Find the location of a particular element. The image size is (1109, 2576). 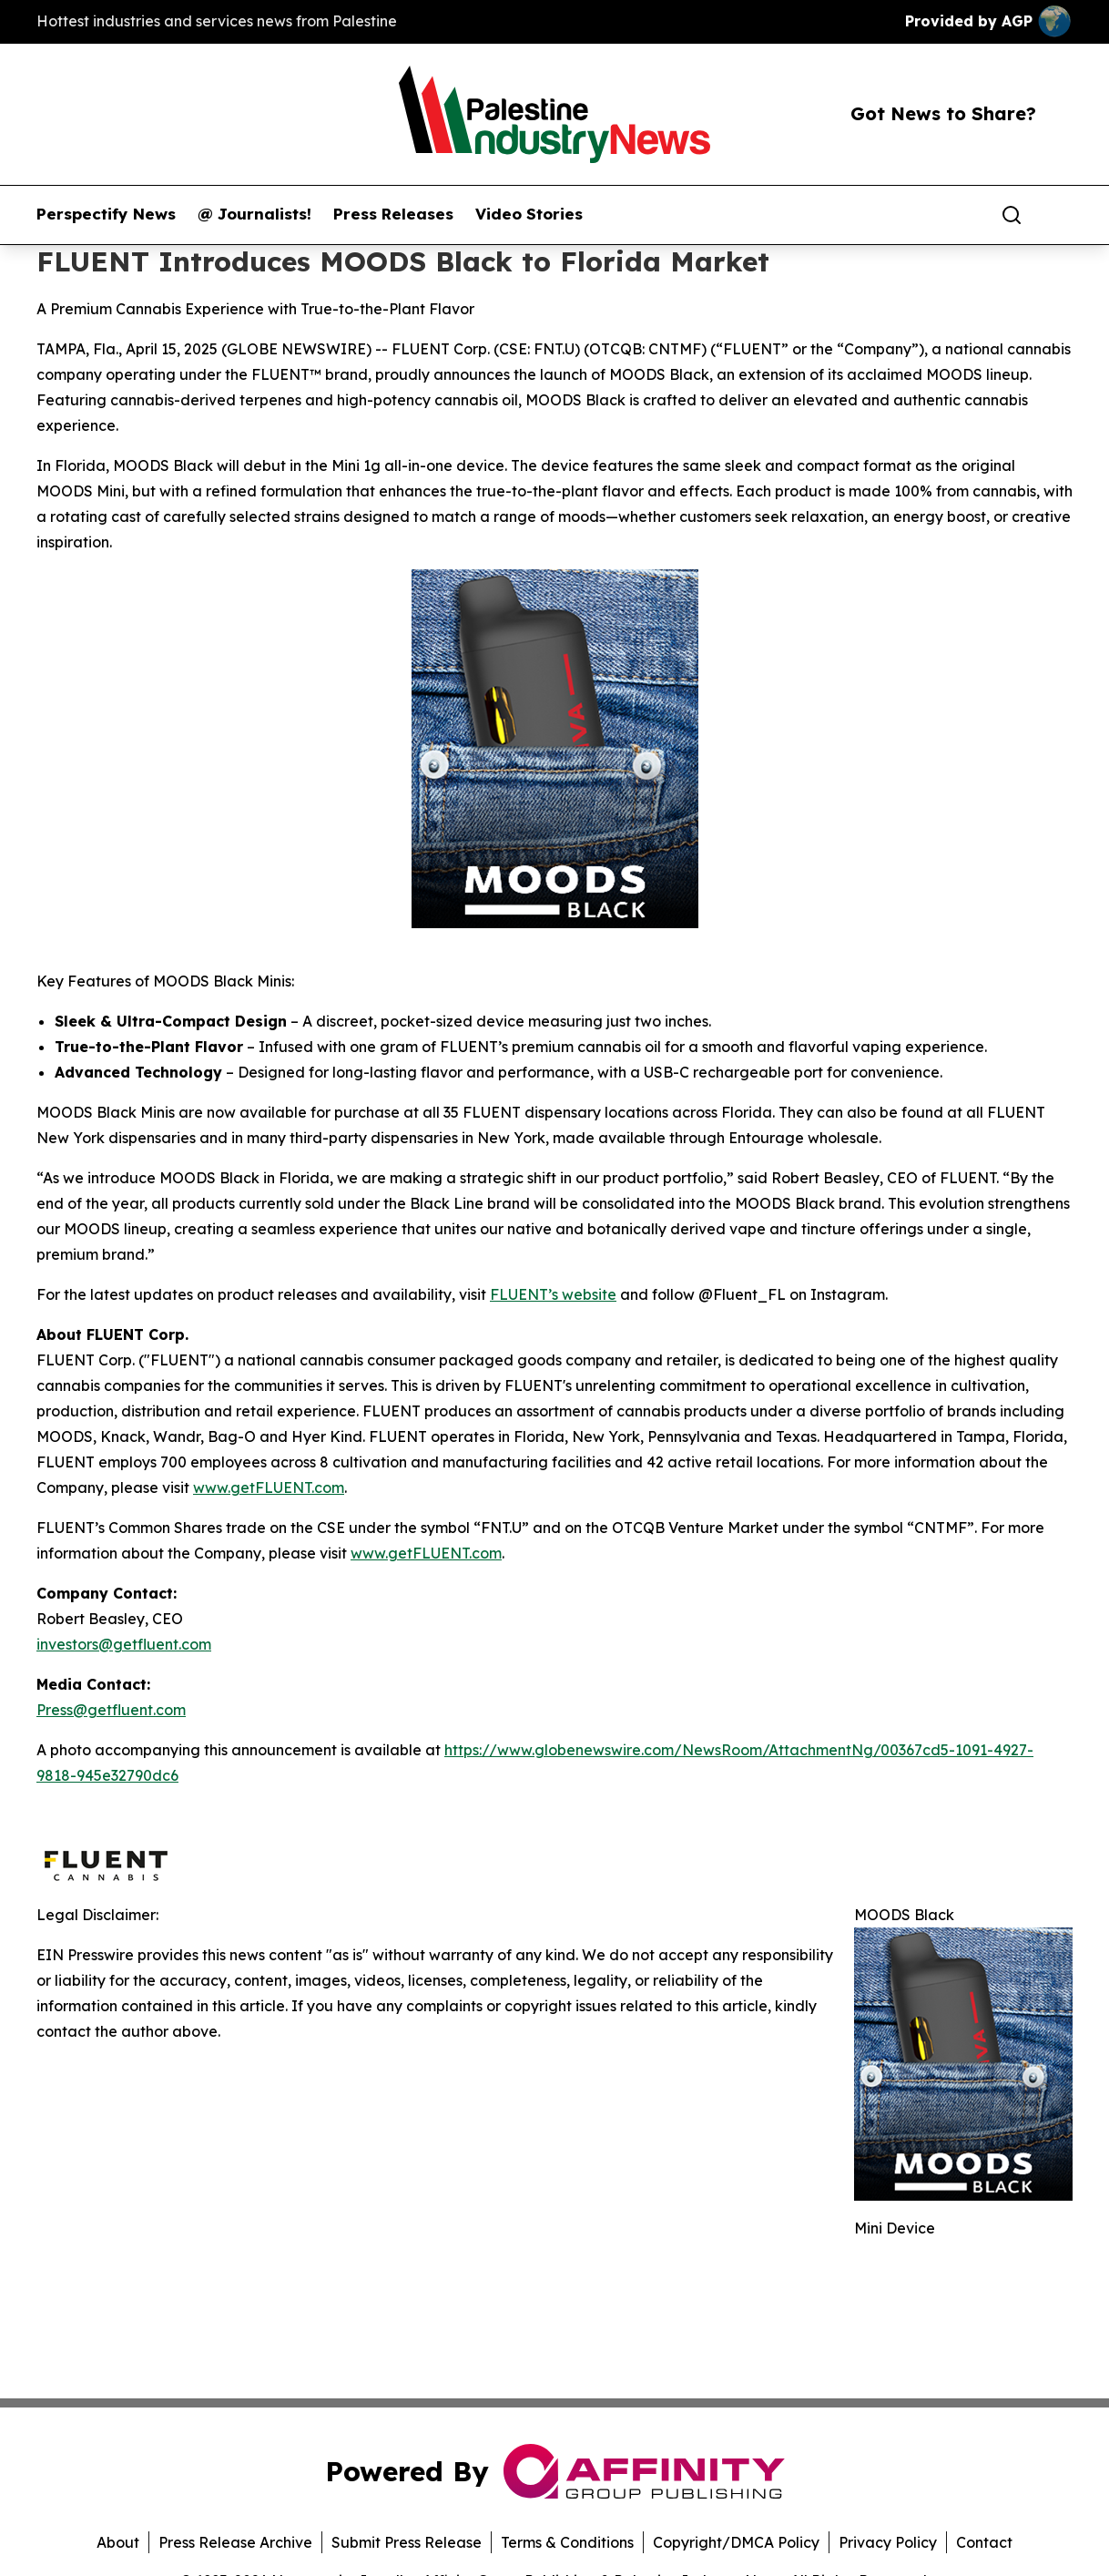

Press@getfluent.com is located at coordinates (111, 1710).